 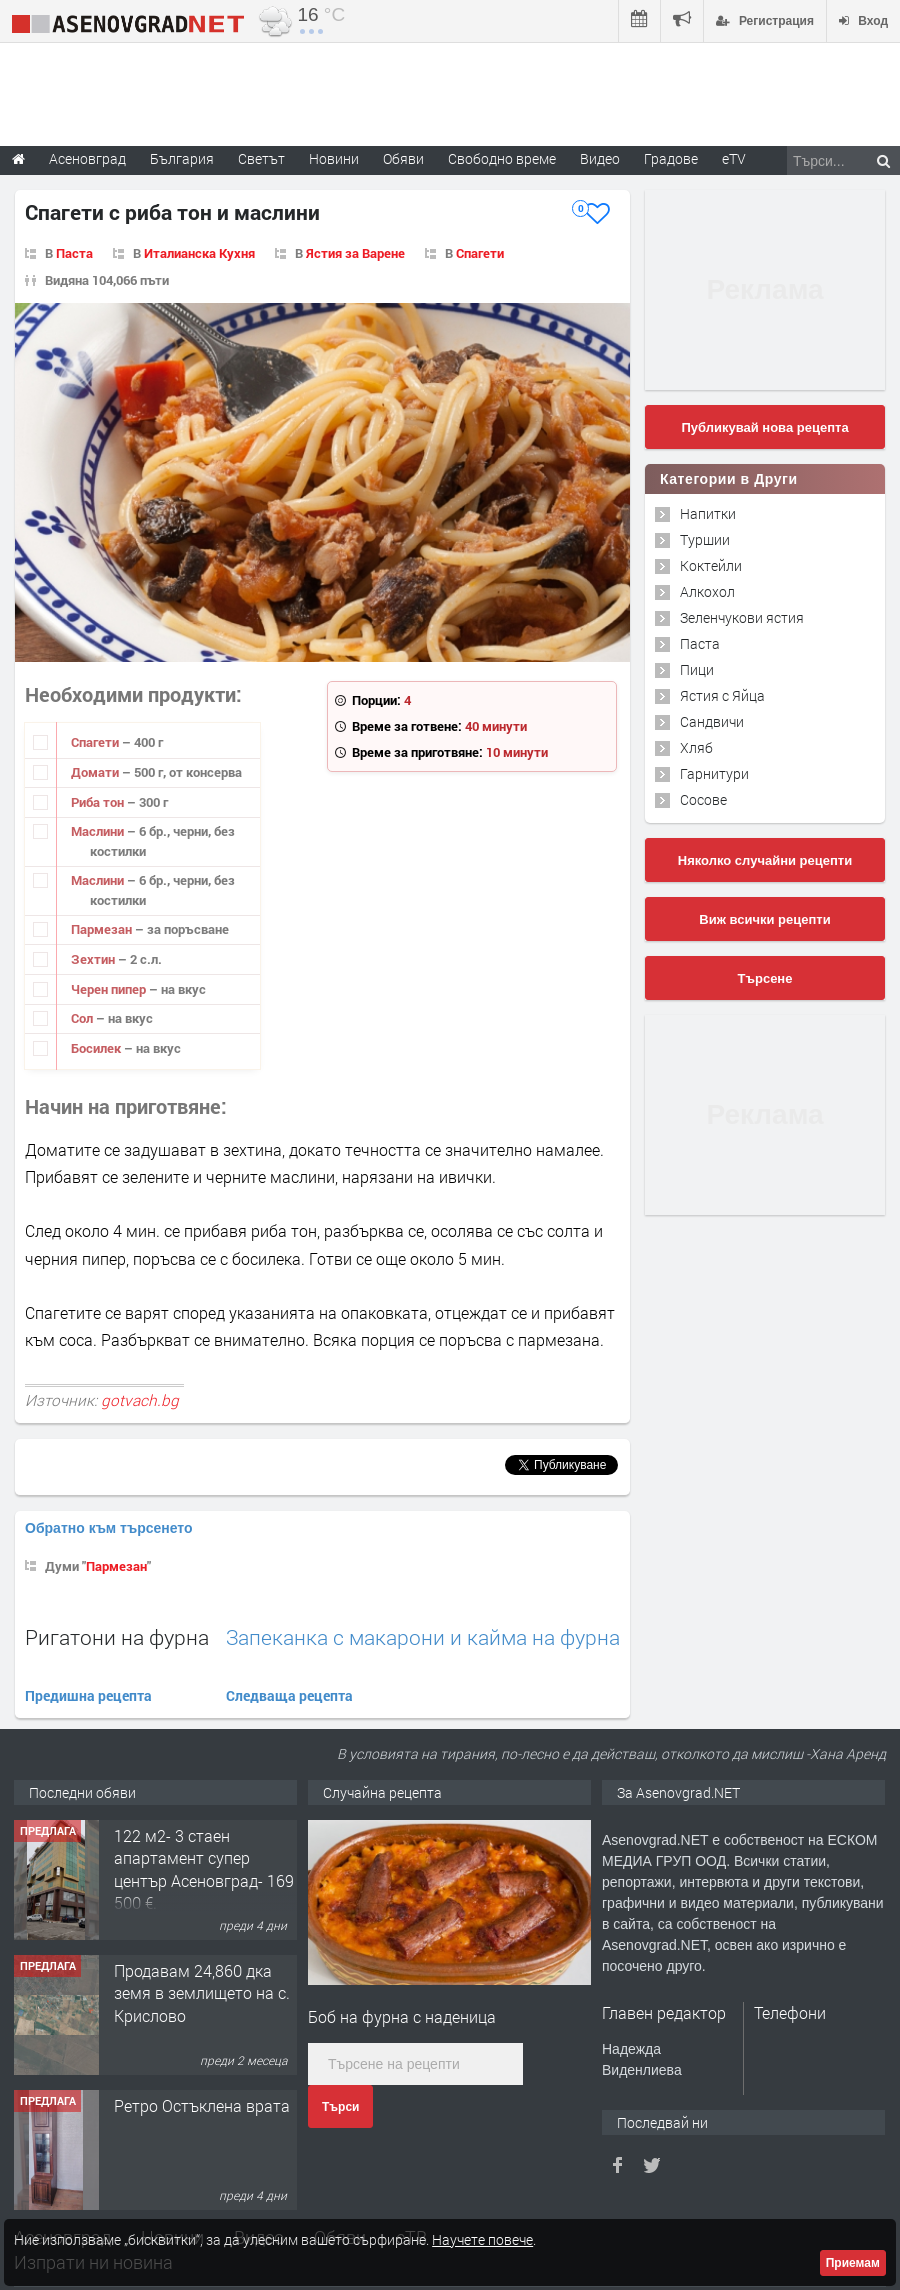 I want to click on Сол, so click(x=83, y=1018).